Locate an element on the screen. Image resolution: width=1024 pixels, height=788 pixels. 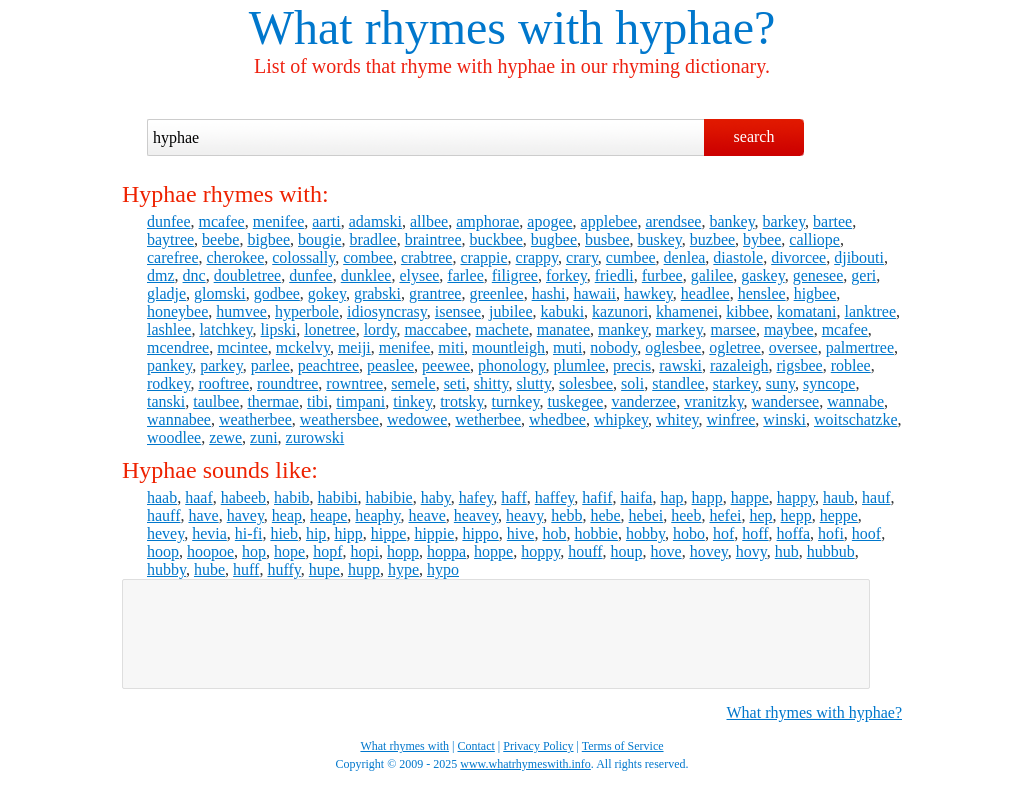
friedli is located at coordinates (614, 275).